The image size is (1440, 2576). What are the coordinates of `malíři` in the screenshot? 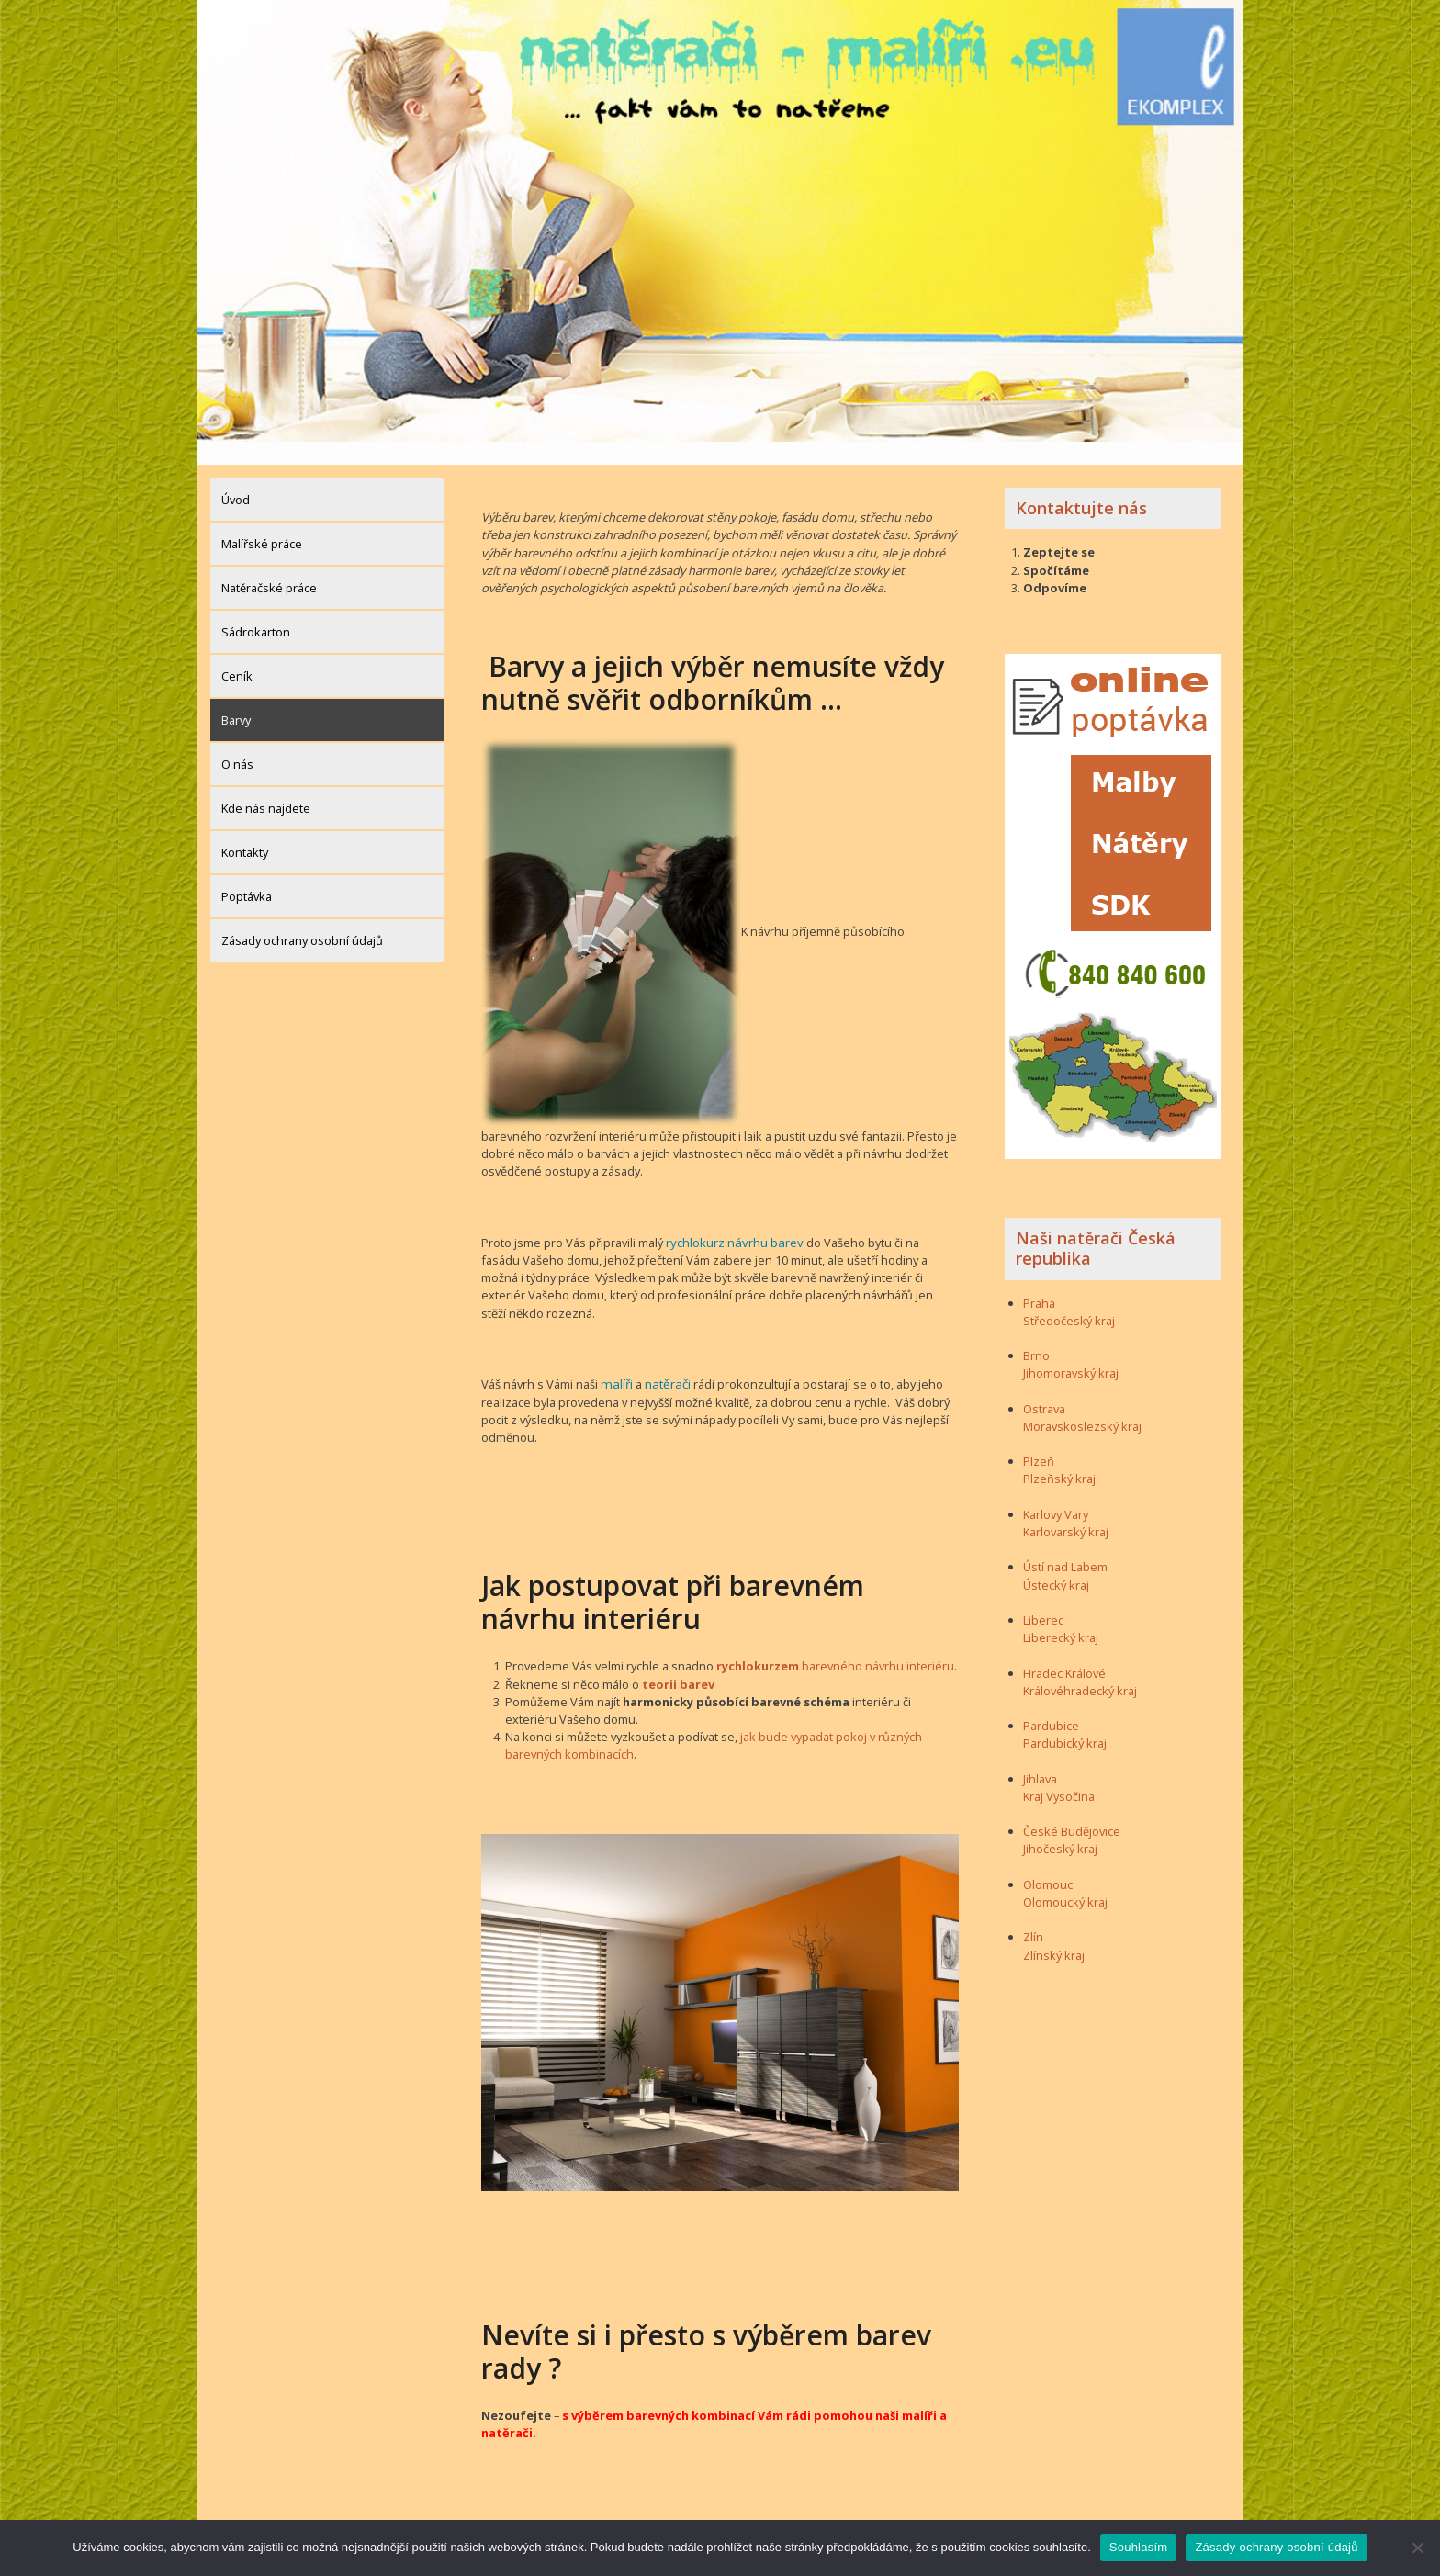 It's located at (615, 1360).